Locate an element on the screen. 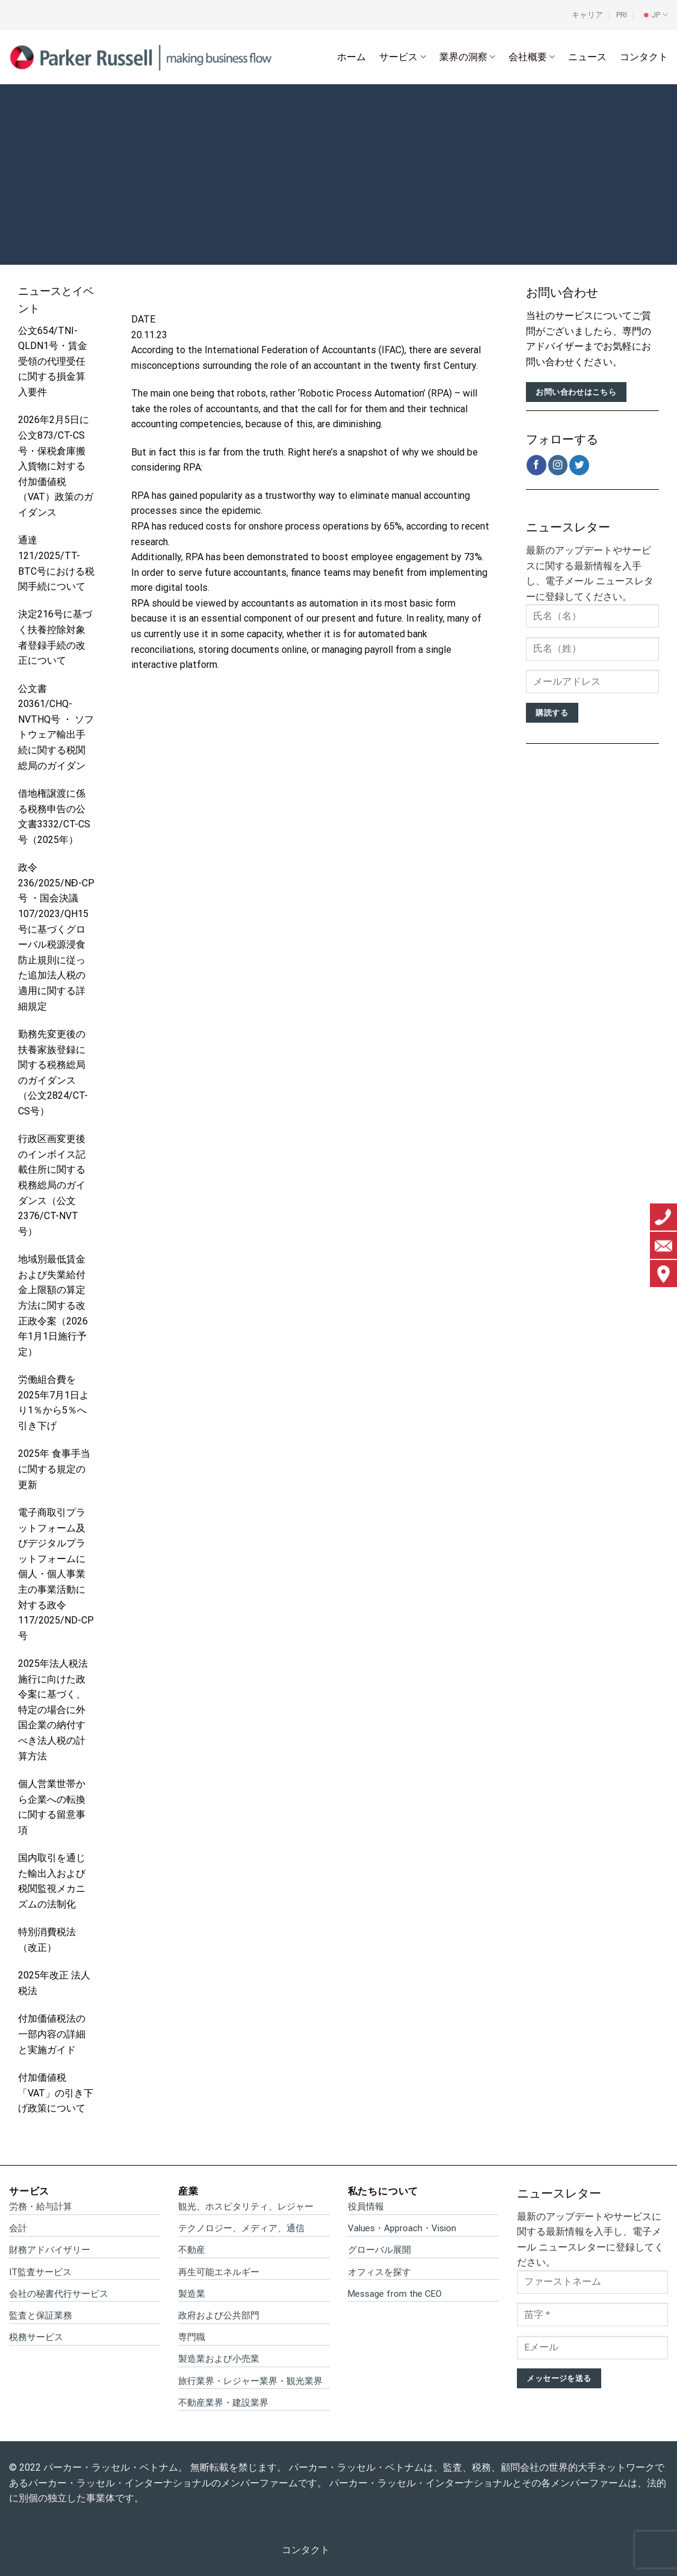 This screenshot has height=2576, width=677. ニュース is located at coordinates (587, 57).